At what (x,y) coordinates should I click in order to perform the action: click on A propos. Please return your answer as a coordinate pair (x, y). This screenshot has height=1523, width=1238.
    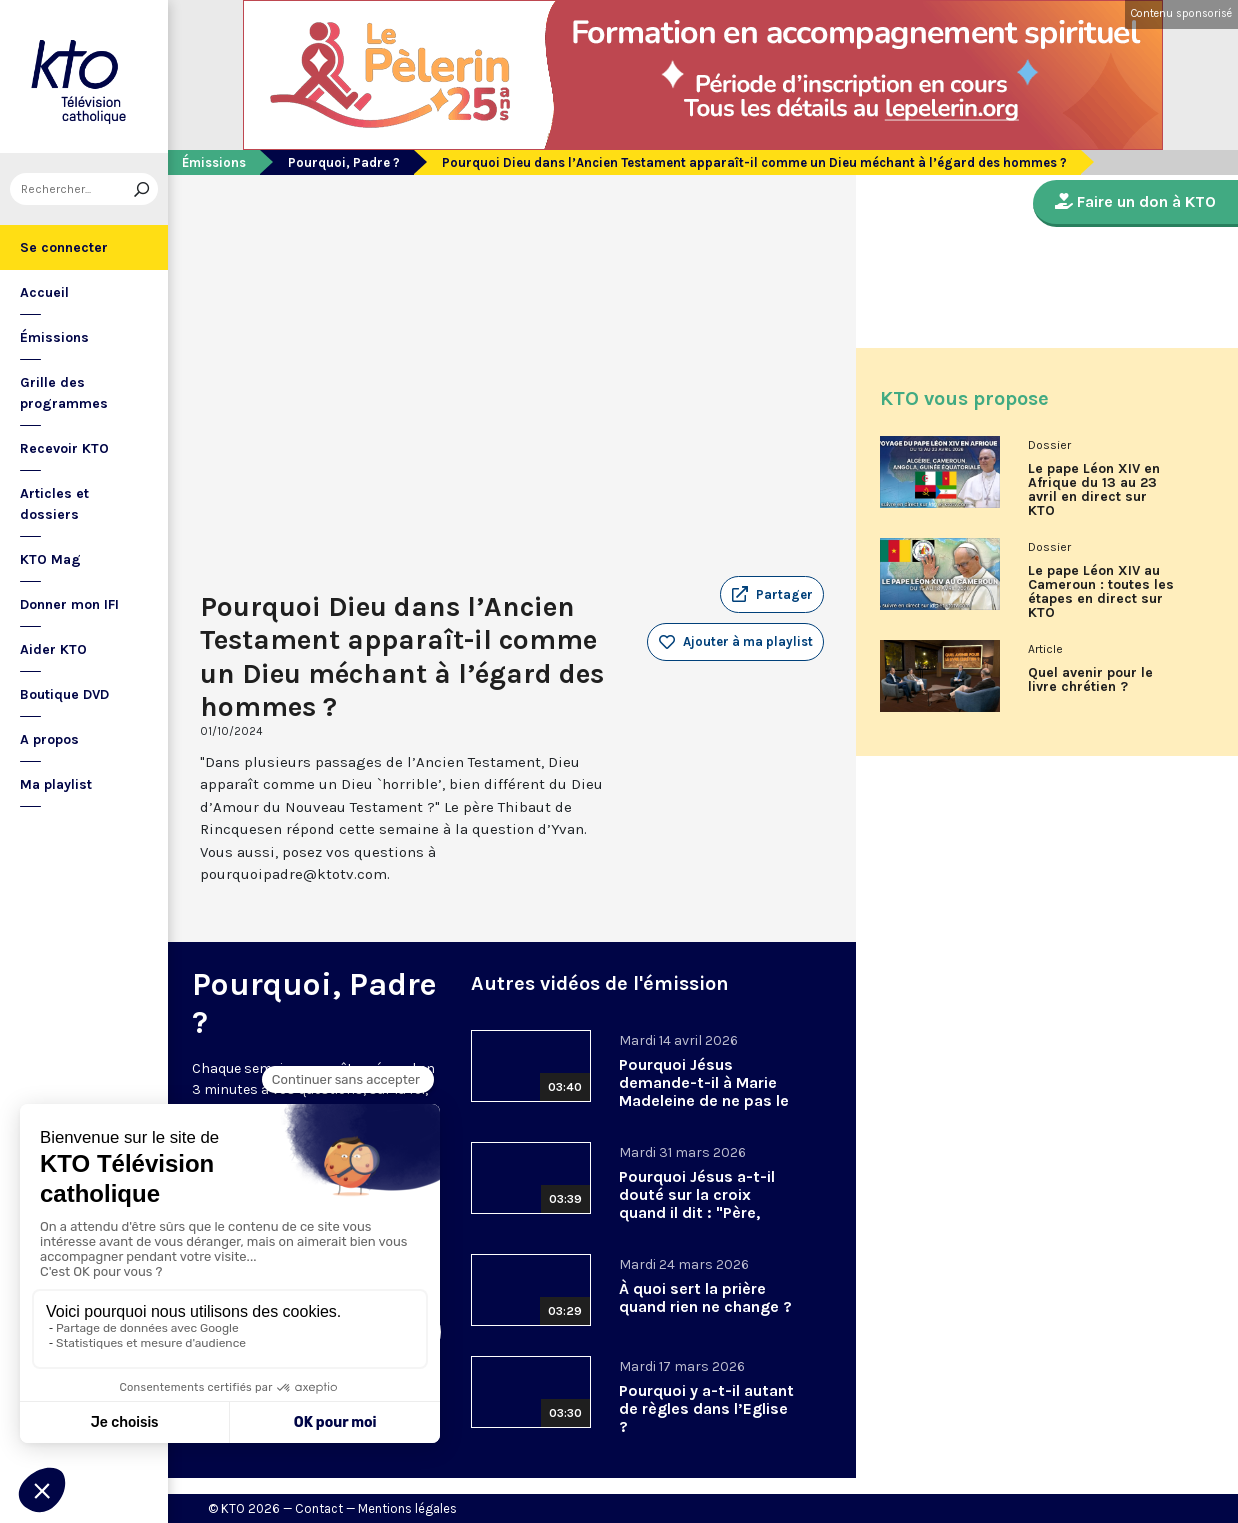
    Looking at the image, I should click on (49, 739).